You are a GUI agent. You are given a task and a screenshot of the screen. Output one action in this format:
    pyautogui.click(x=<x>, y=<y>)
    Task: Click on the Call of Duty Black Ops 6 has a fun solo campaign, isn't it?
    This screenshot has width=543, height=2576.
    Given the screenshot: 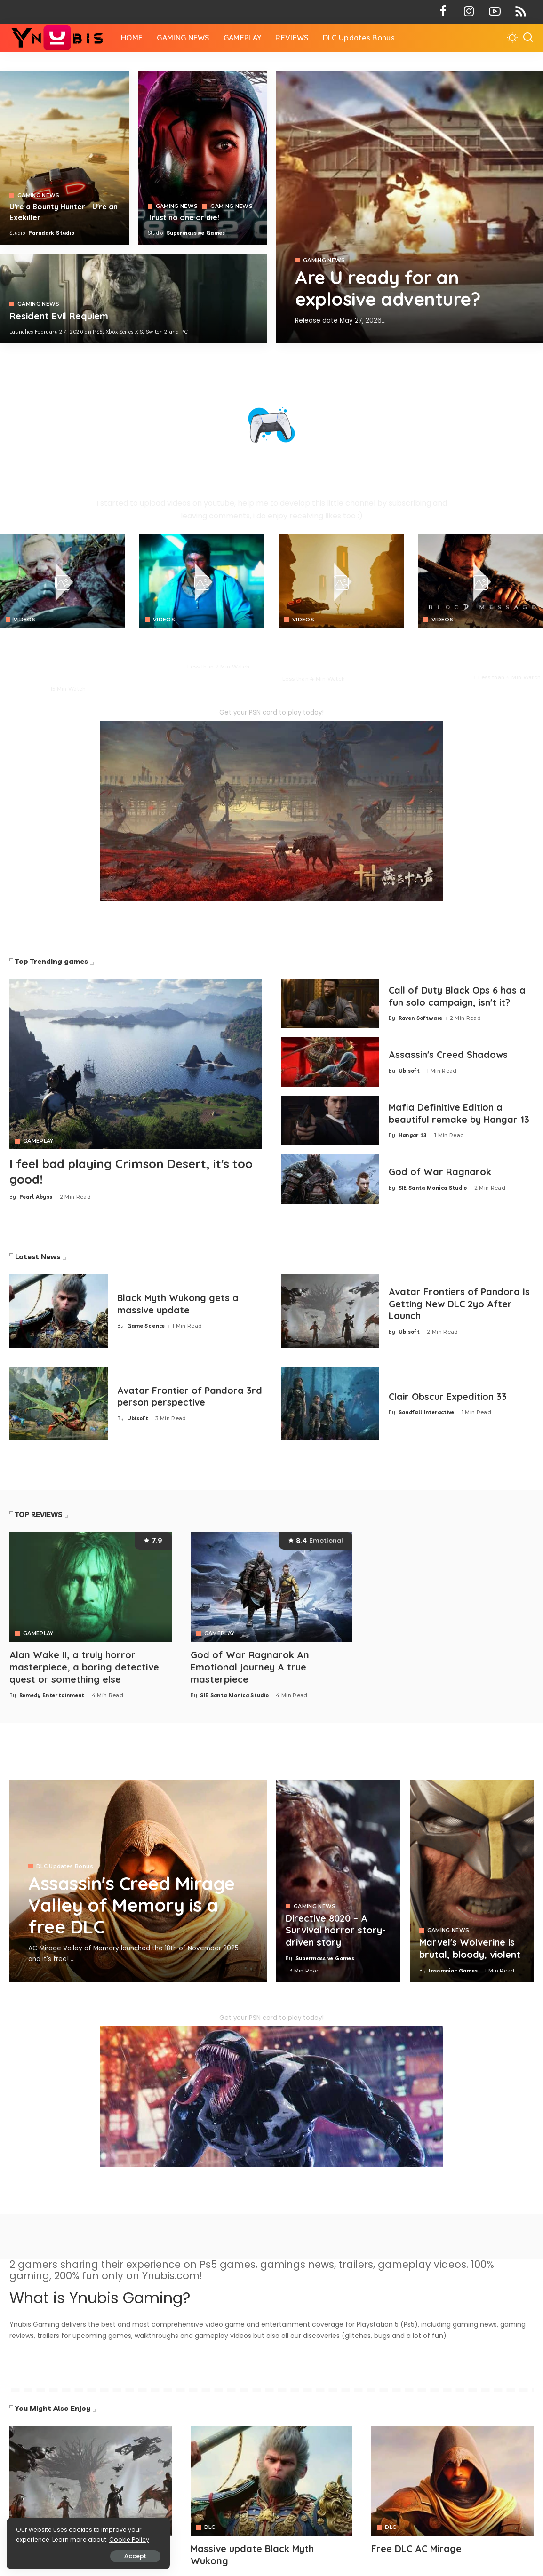 What is the action you would take?
    pyautogui.click(x=458, y=996)
    